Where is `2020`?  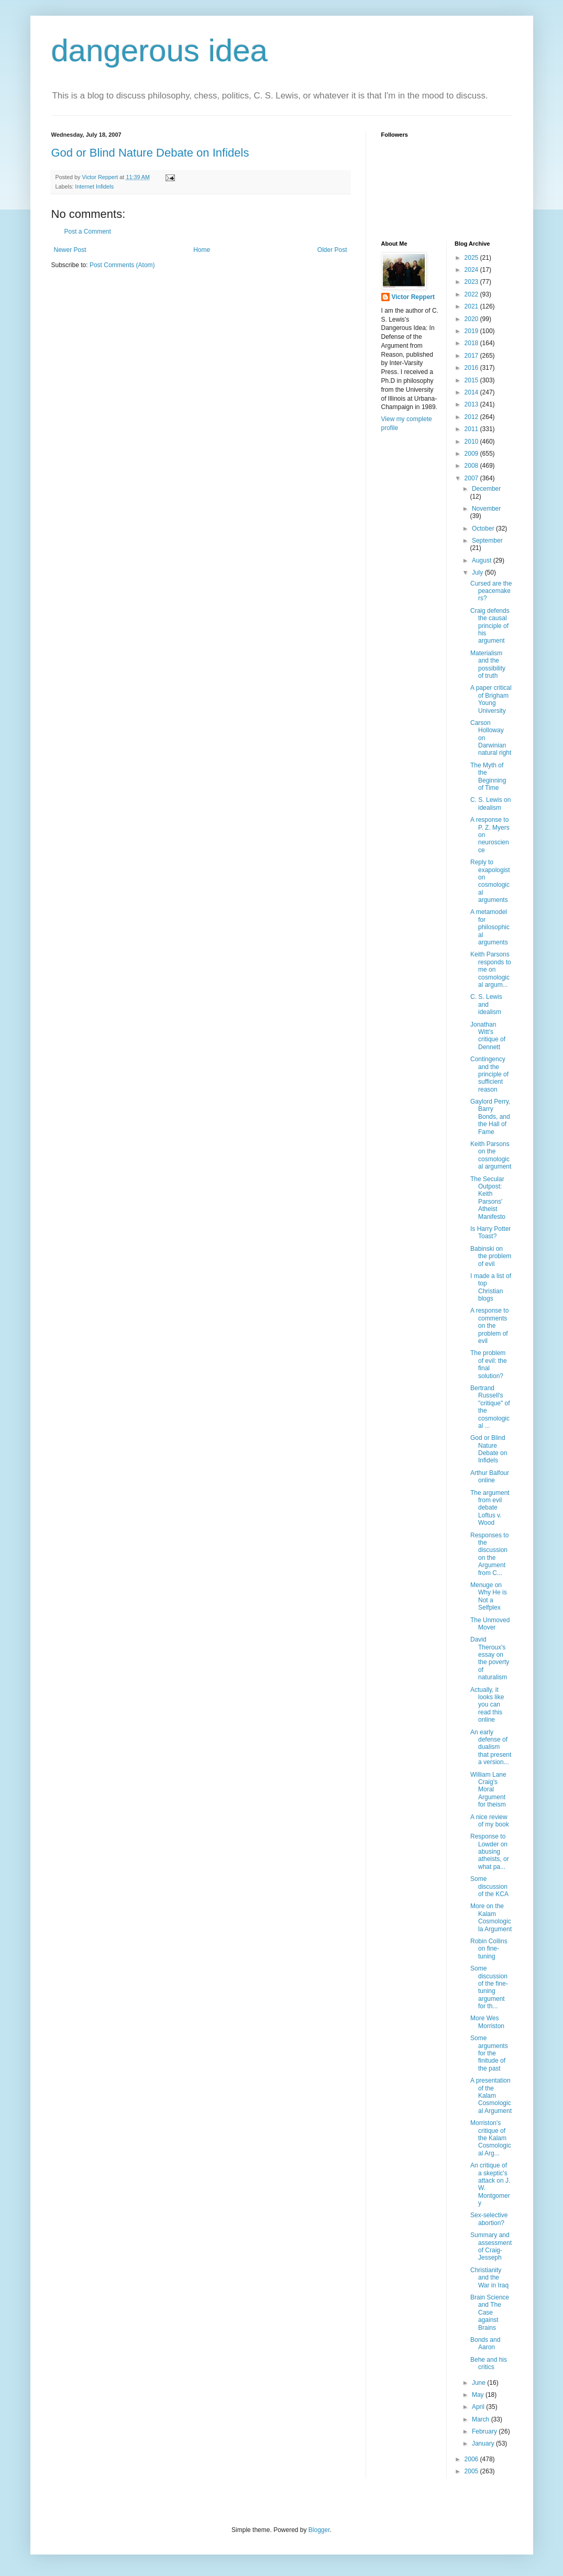 2020 is located at coordinates (472, 319).